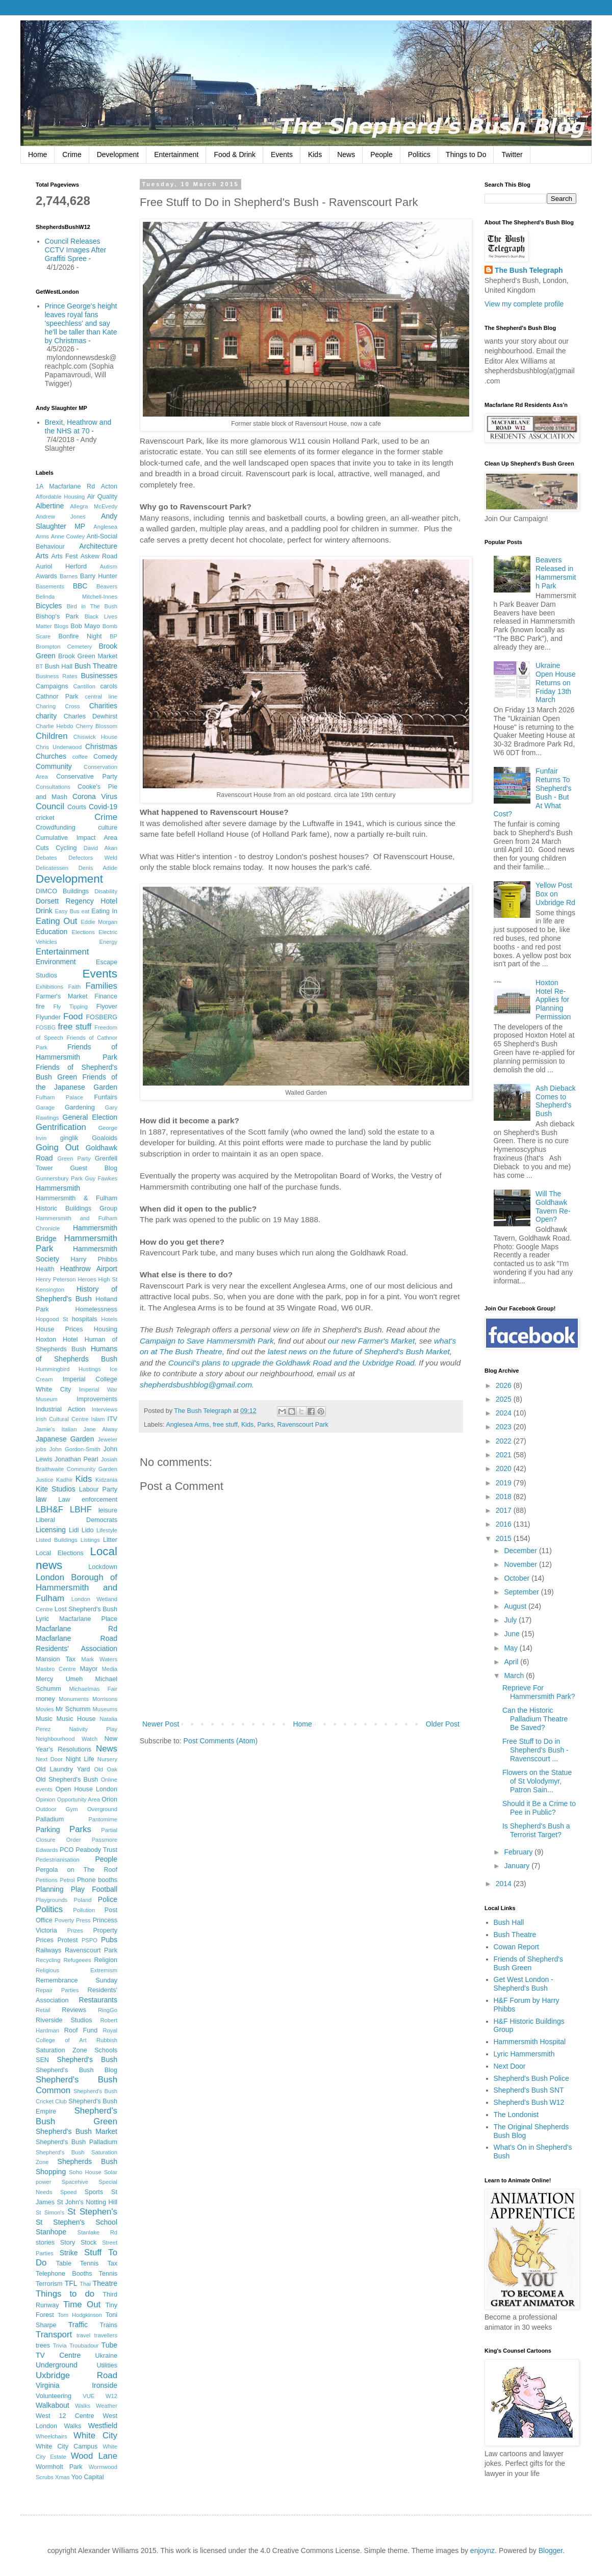  Describe the element at coordinates (207, 1340) in the screenshot. I see `Campaign to Save Hammersmith Park` at that location.